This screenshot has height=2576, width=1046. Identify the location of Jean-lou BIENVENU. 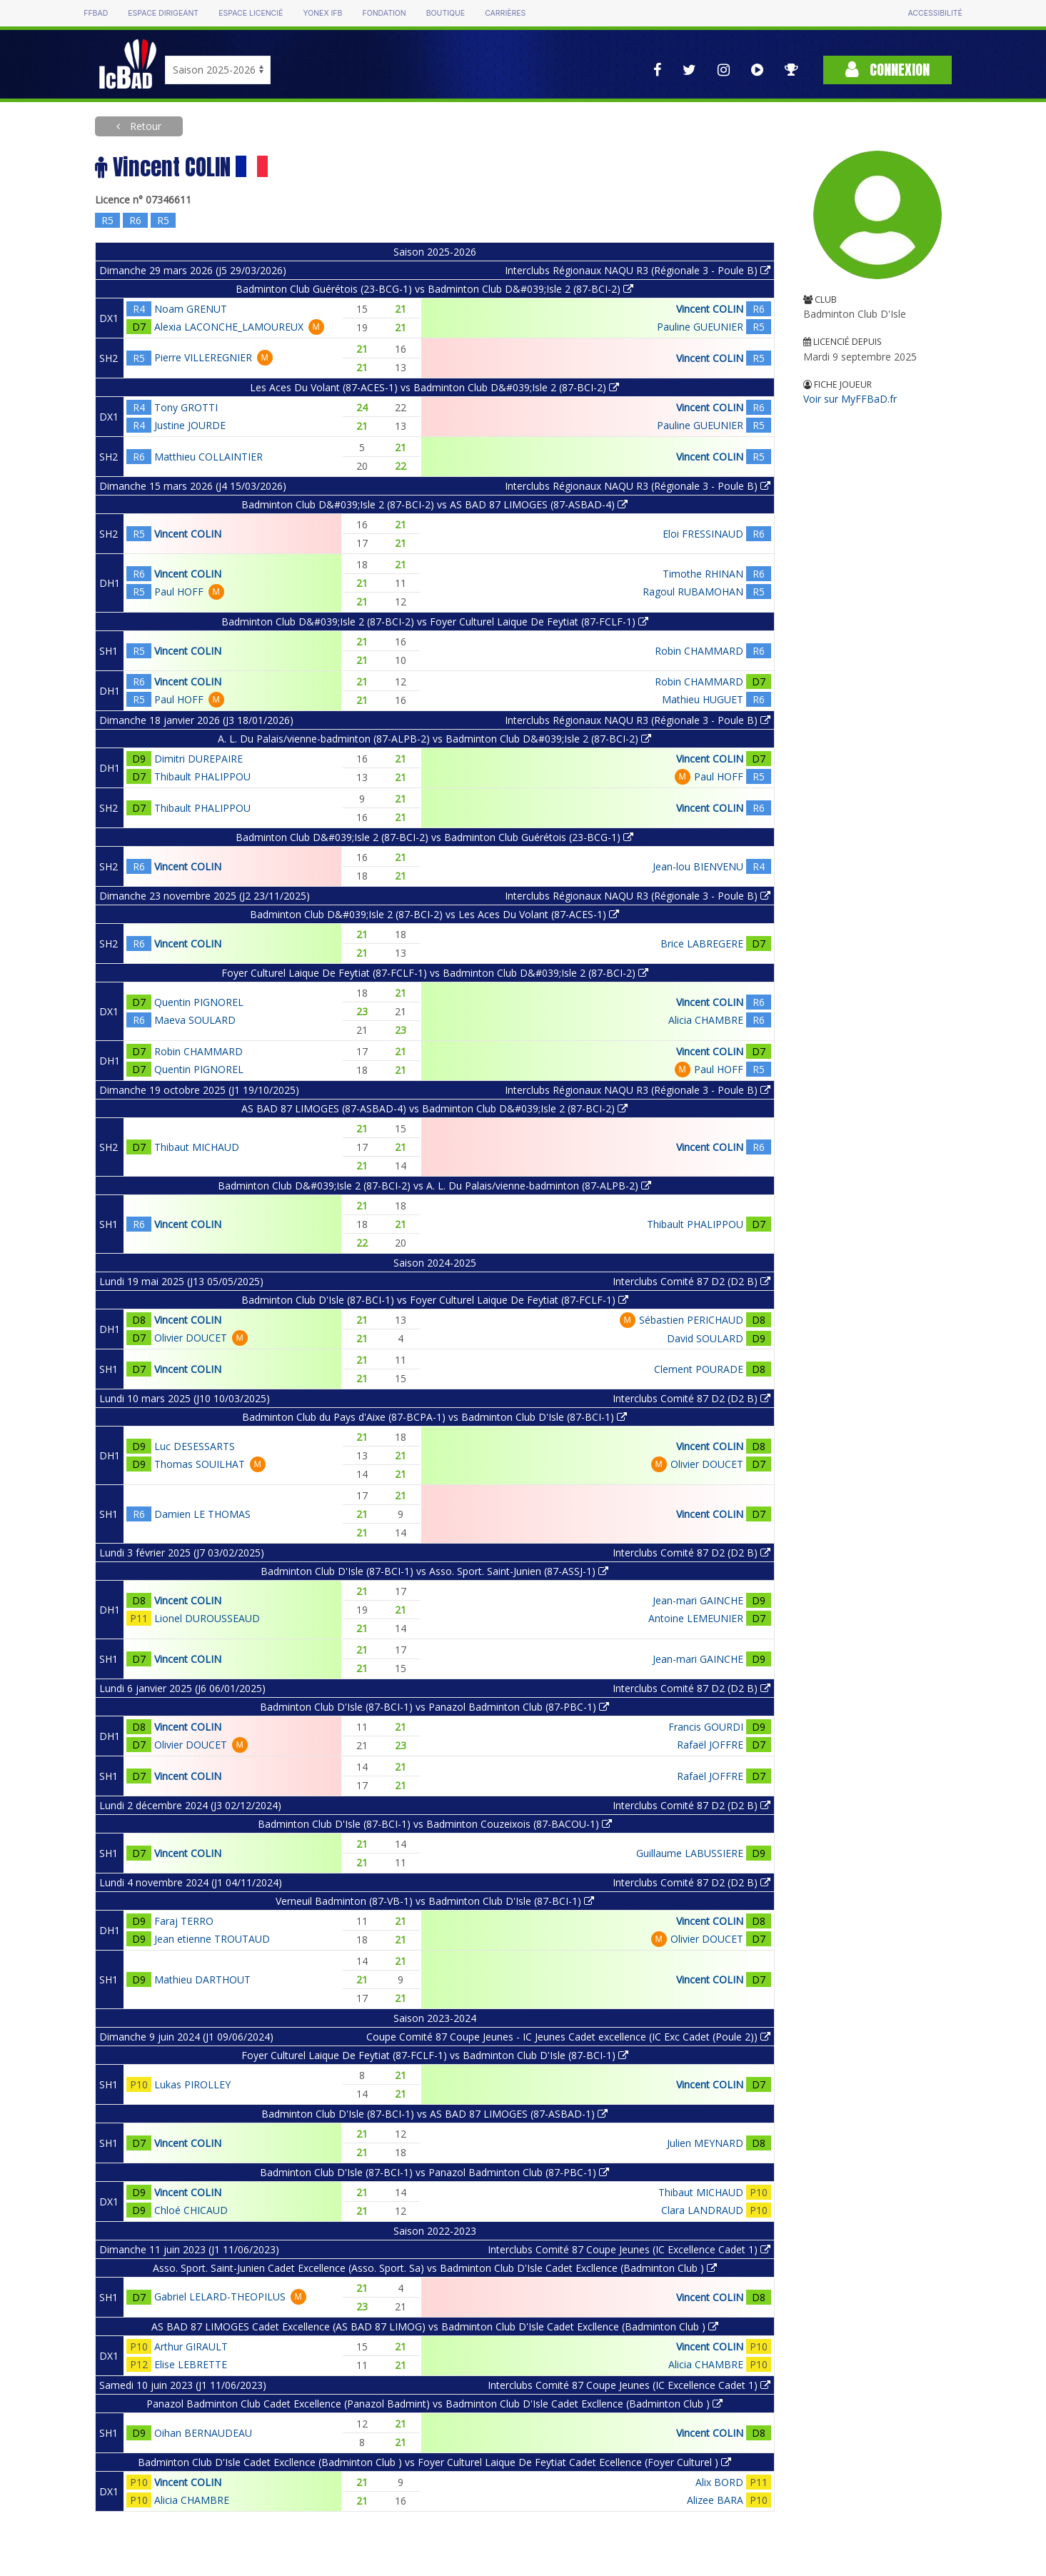
(698, 866).